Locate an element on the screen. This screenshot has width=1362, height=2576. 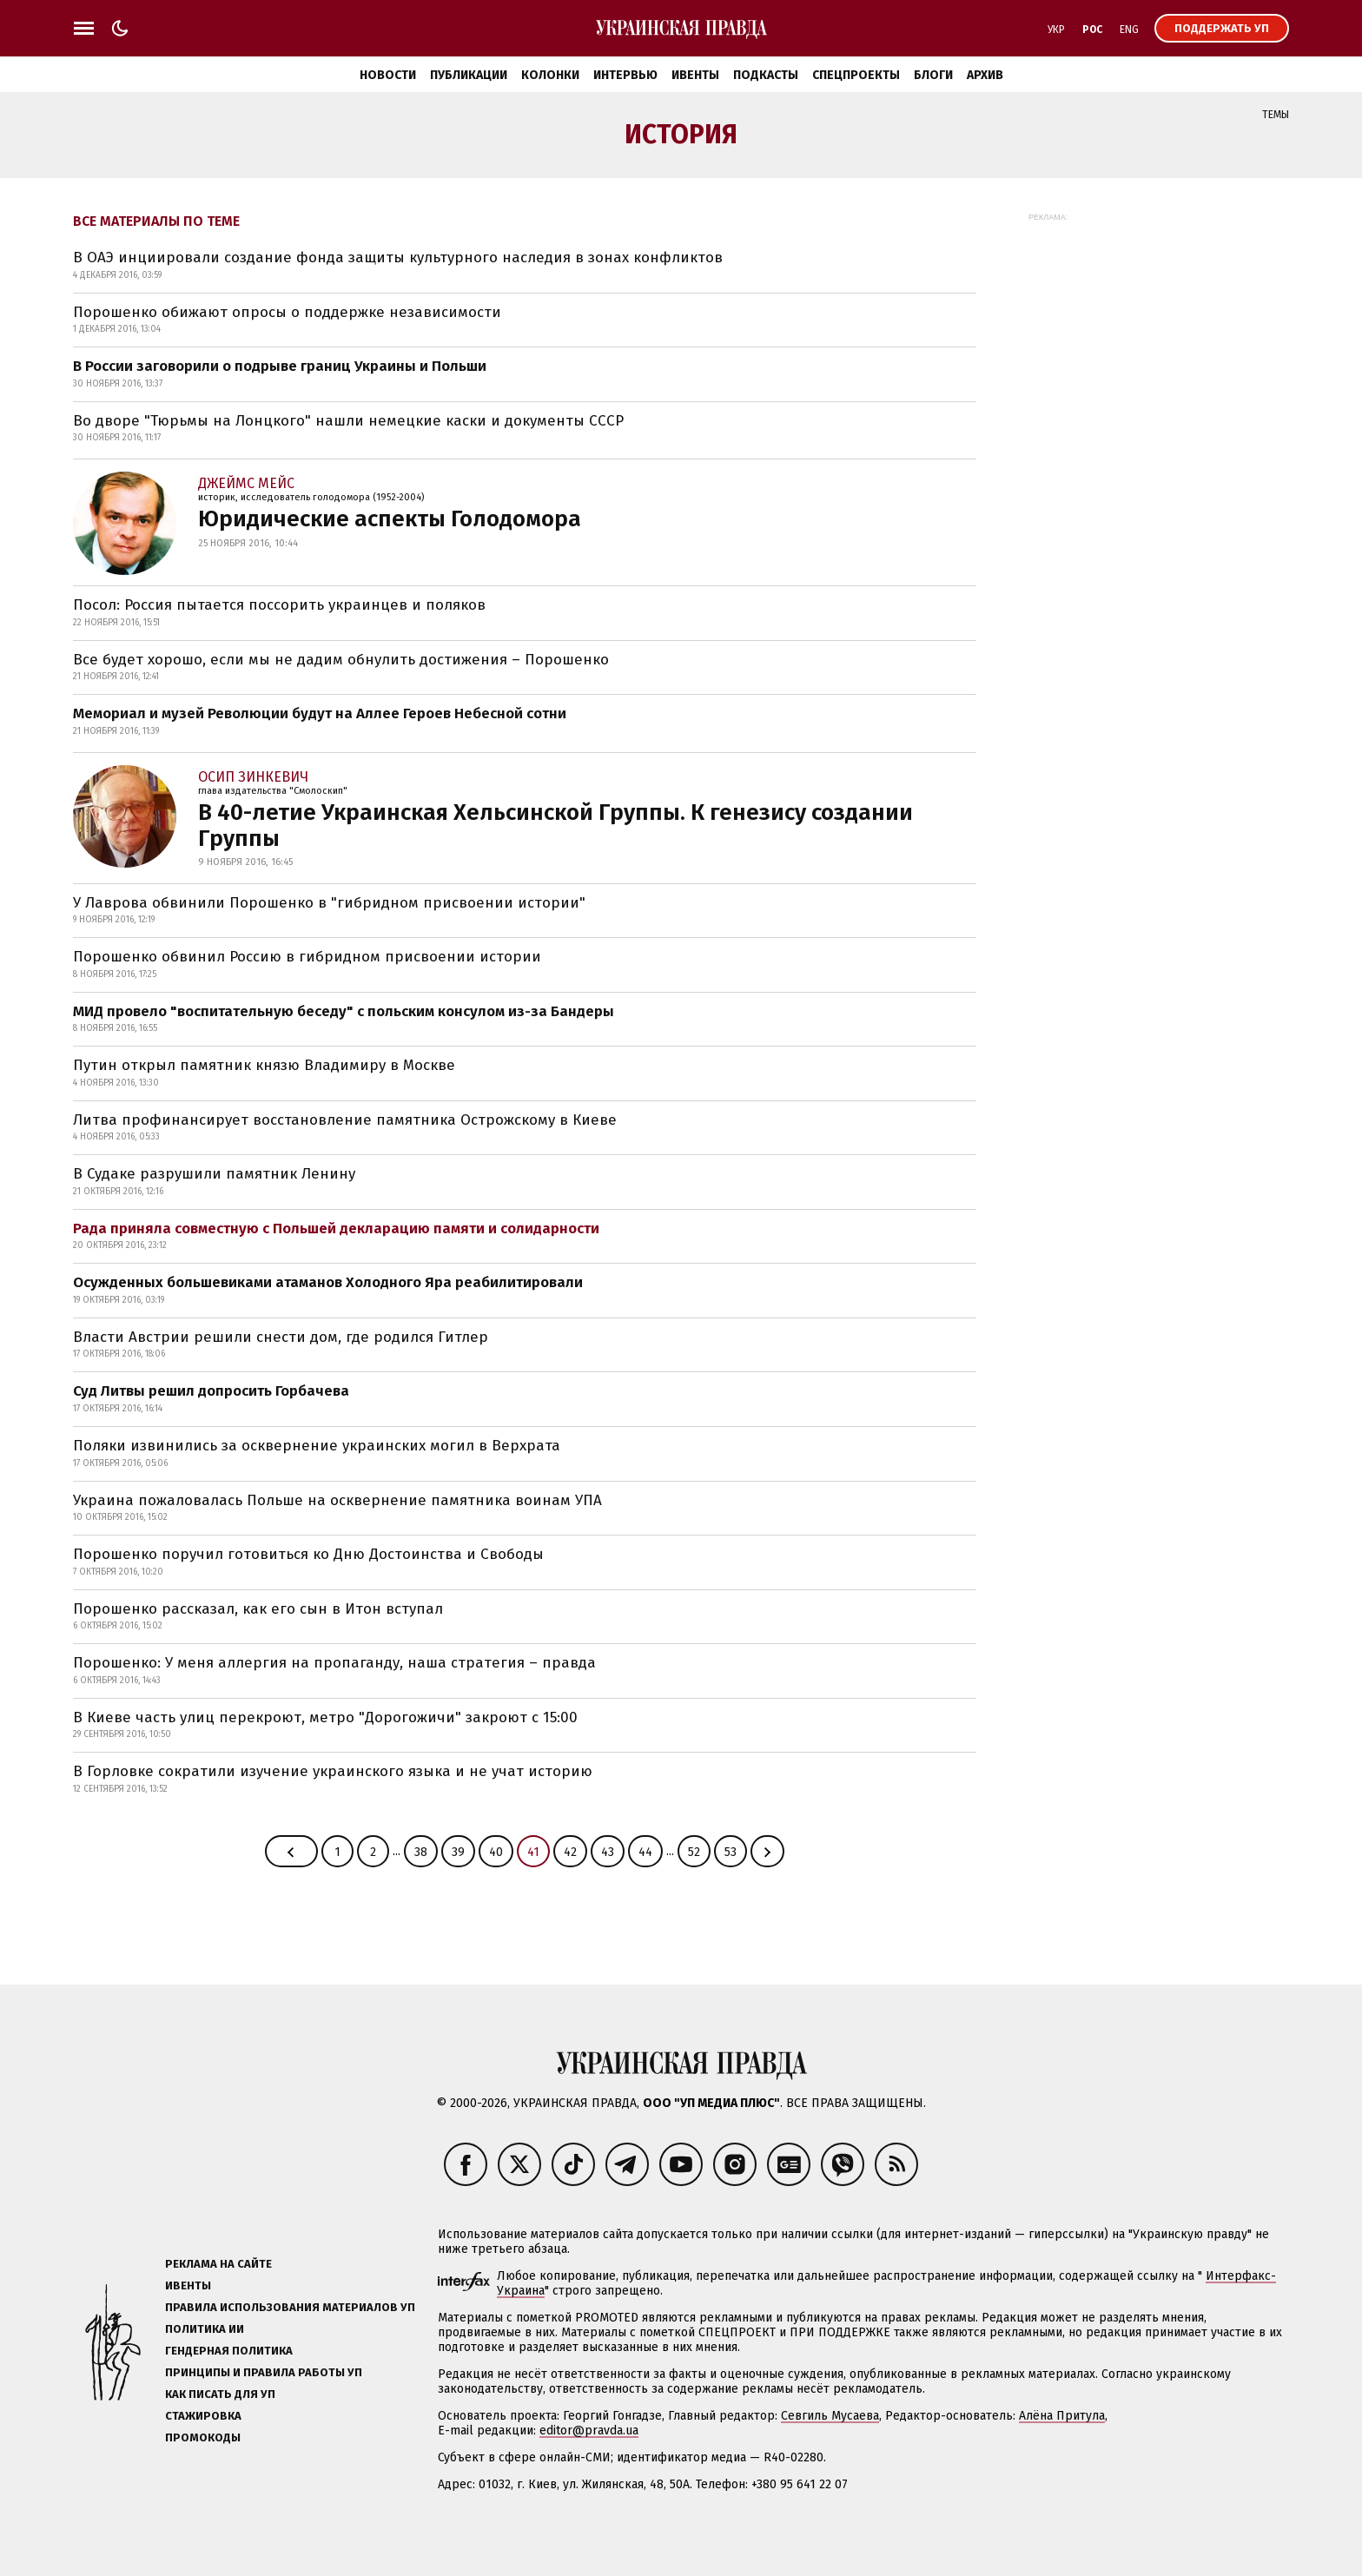
Промокоды is located at coordinates (203, 2437).